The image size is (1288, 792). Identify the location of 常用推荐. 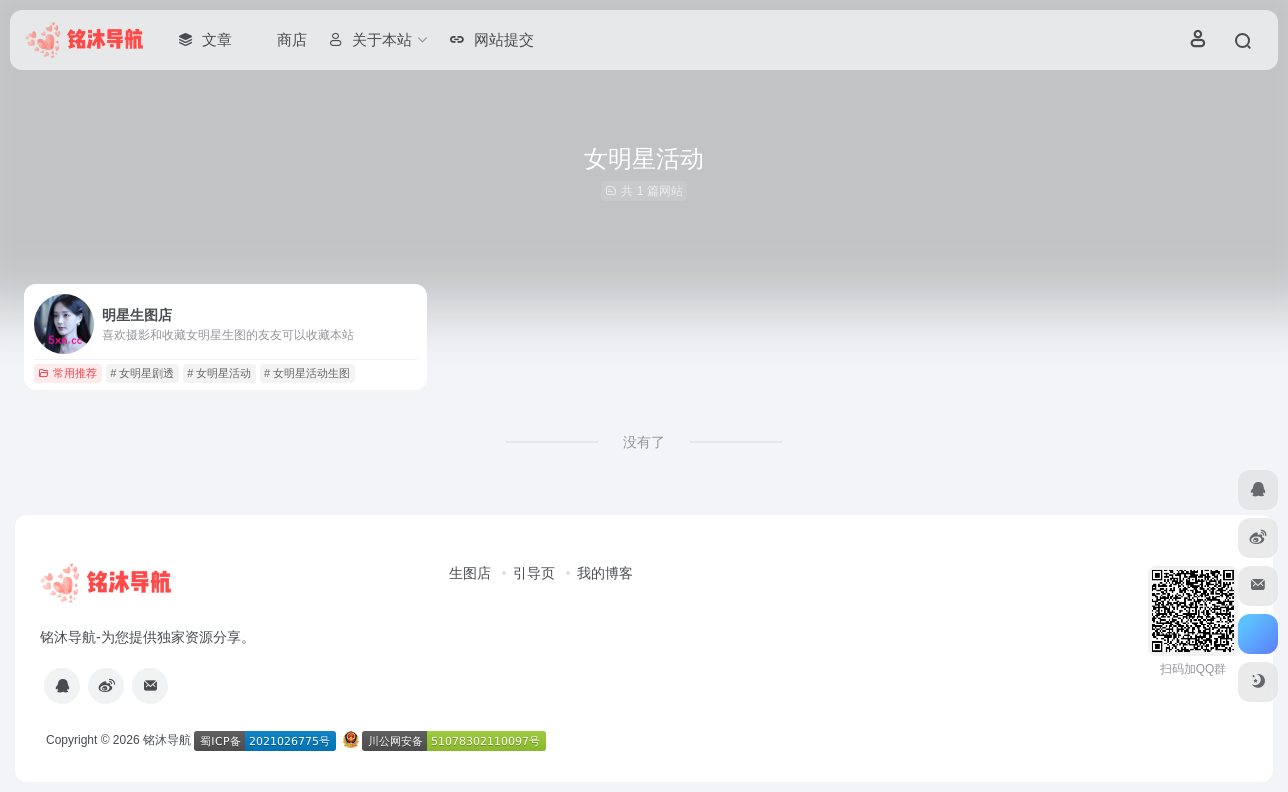
(67, 373).